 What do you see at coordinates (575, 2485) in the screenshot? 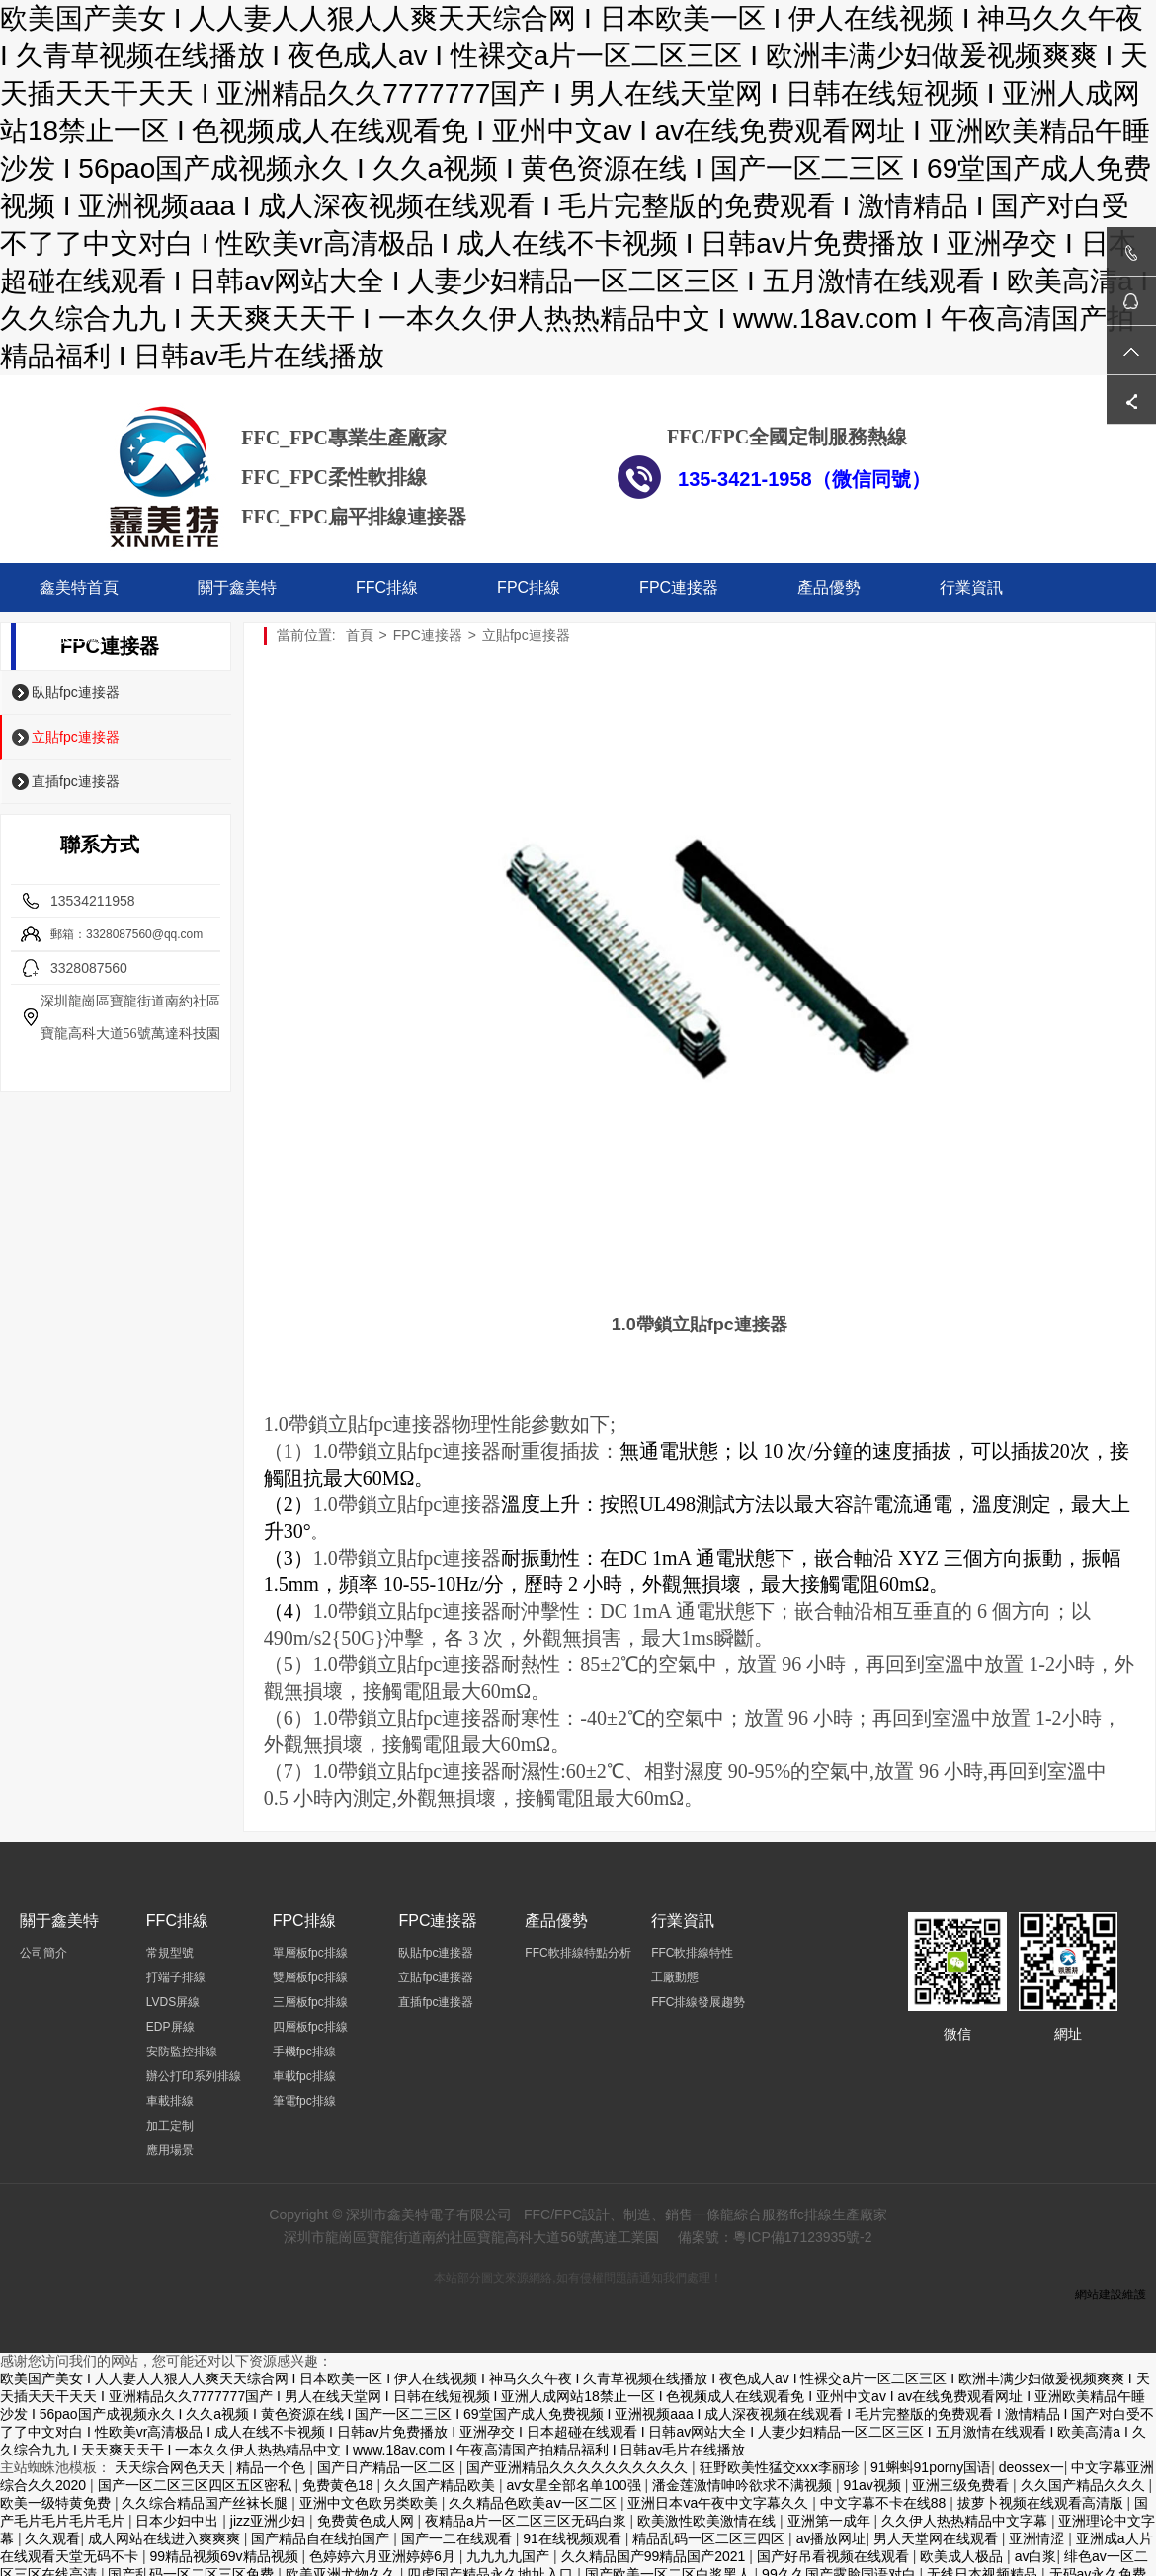
I see `av女星全部名单100强` at bounding box center [575, 2485].